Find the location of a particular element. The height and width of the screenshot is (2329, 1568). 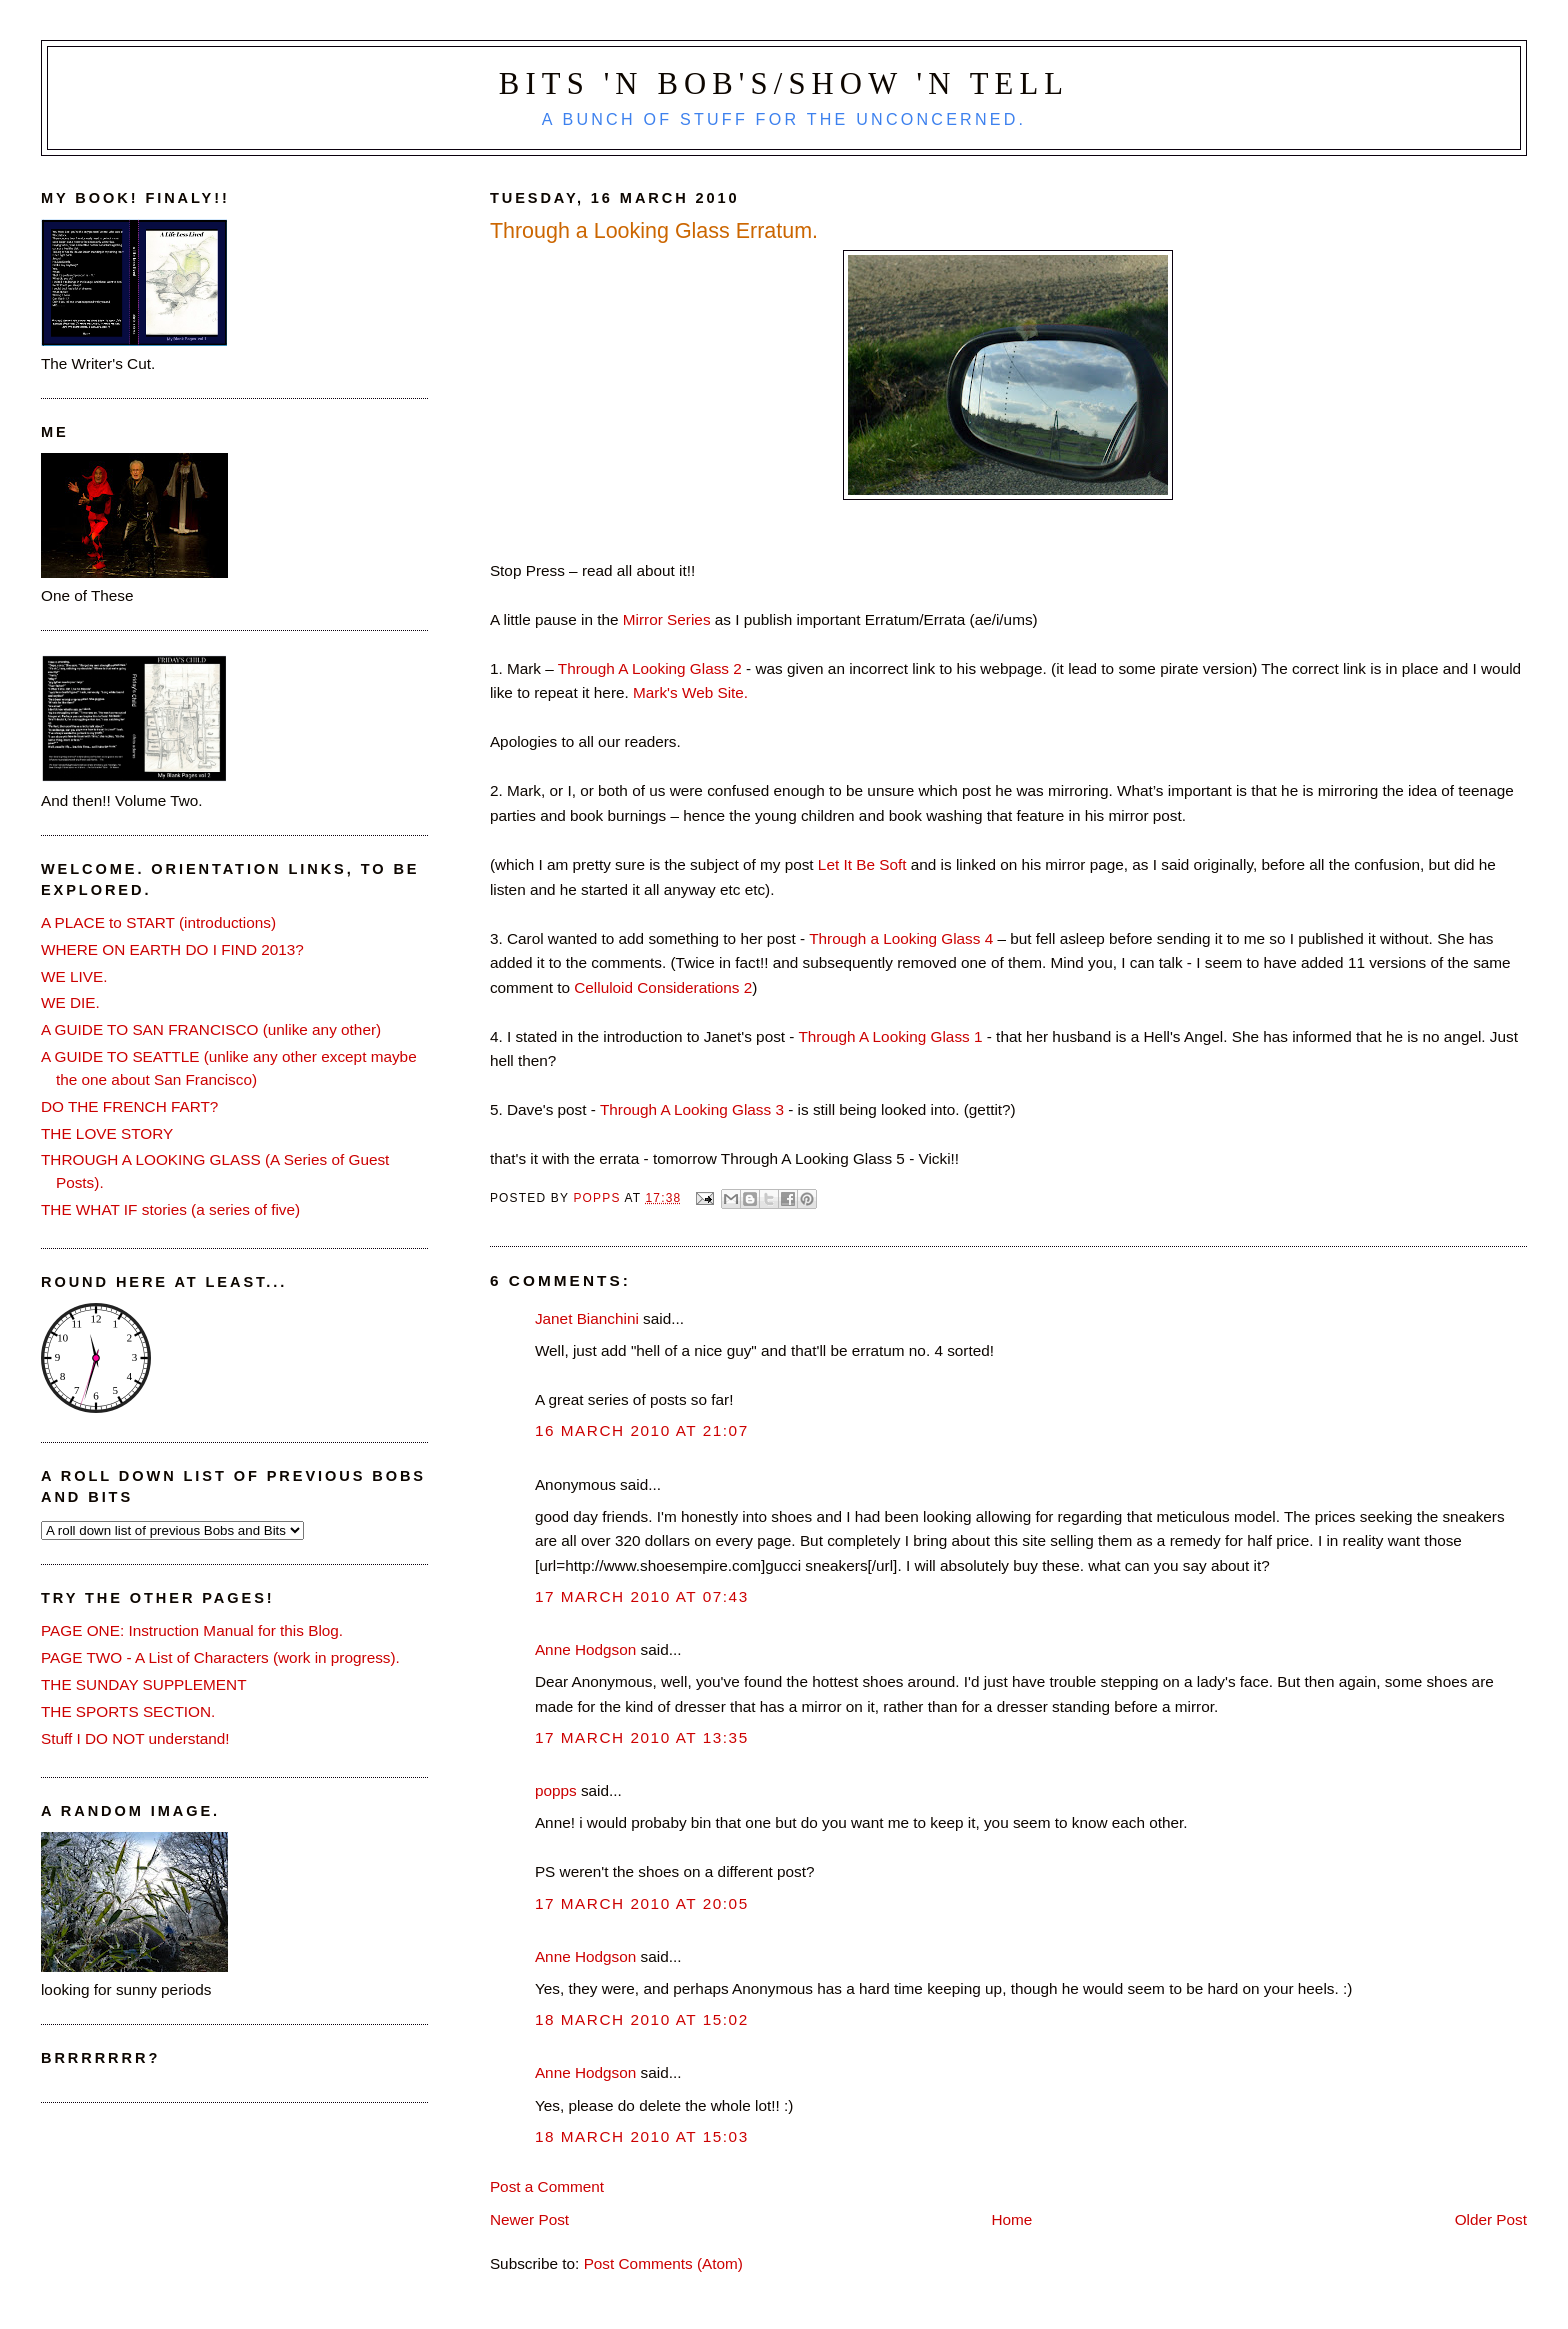

Janet Bianchini is located at coordinates (587, 1318).